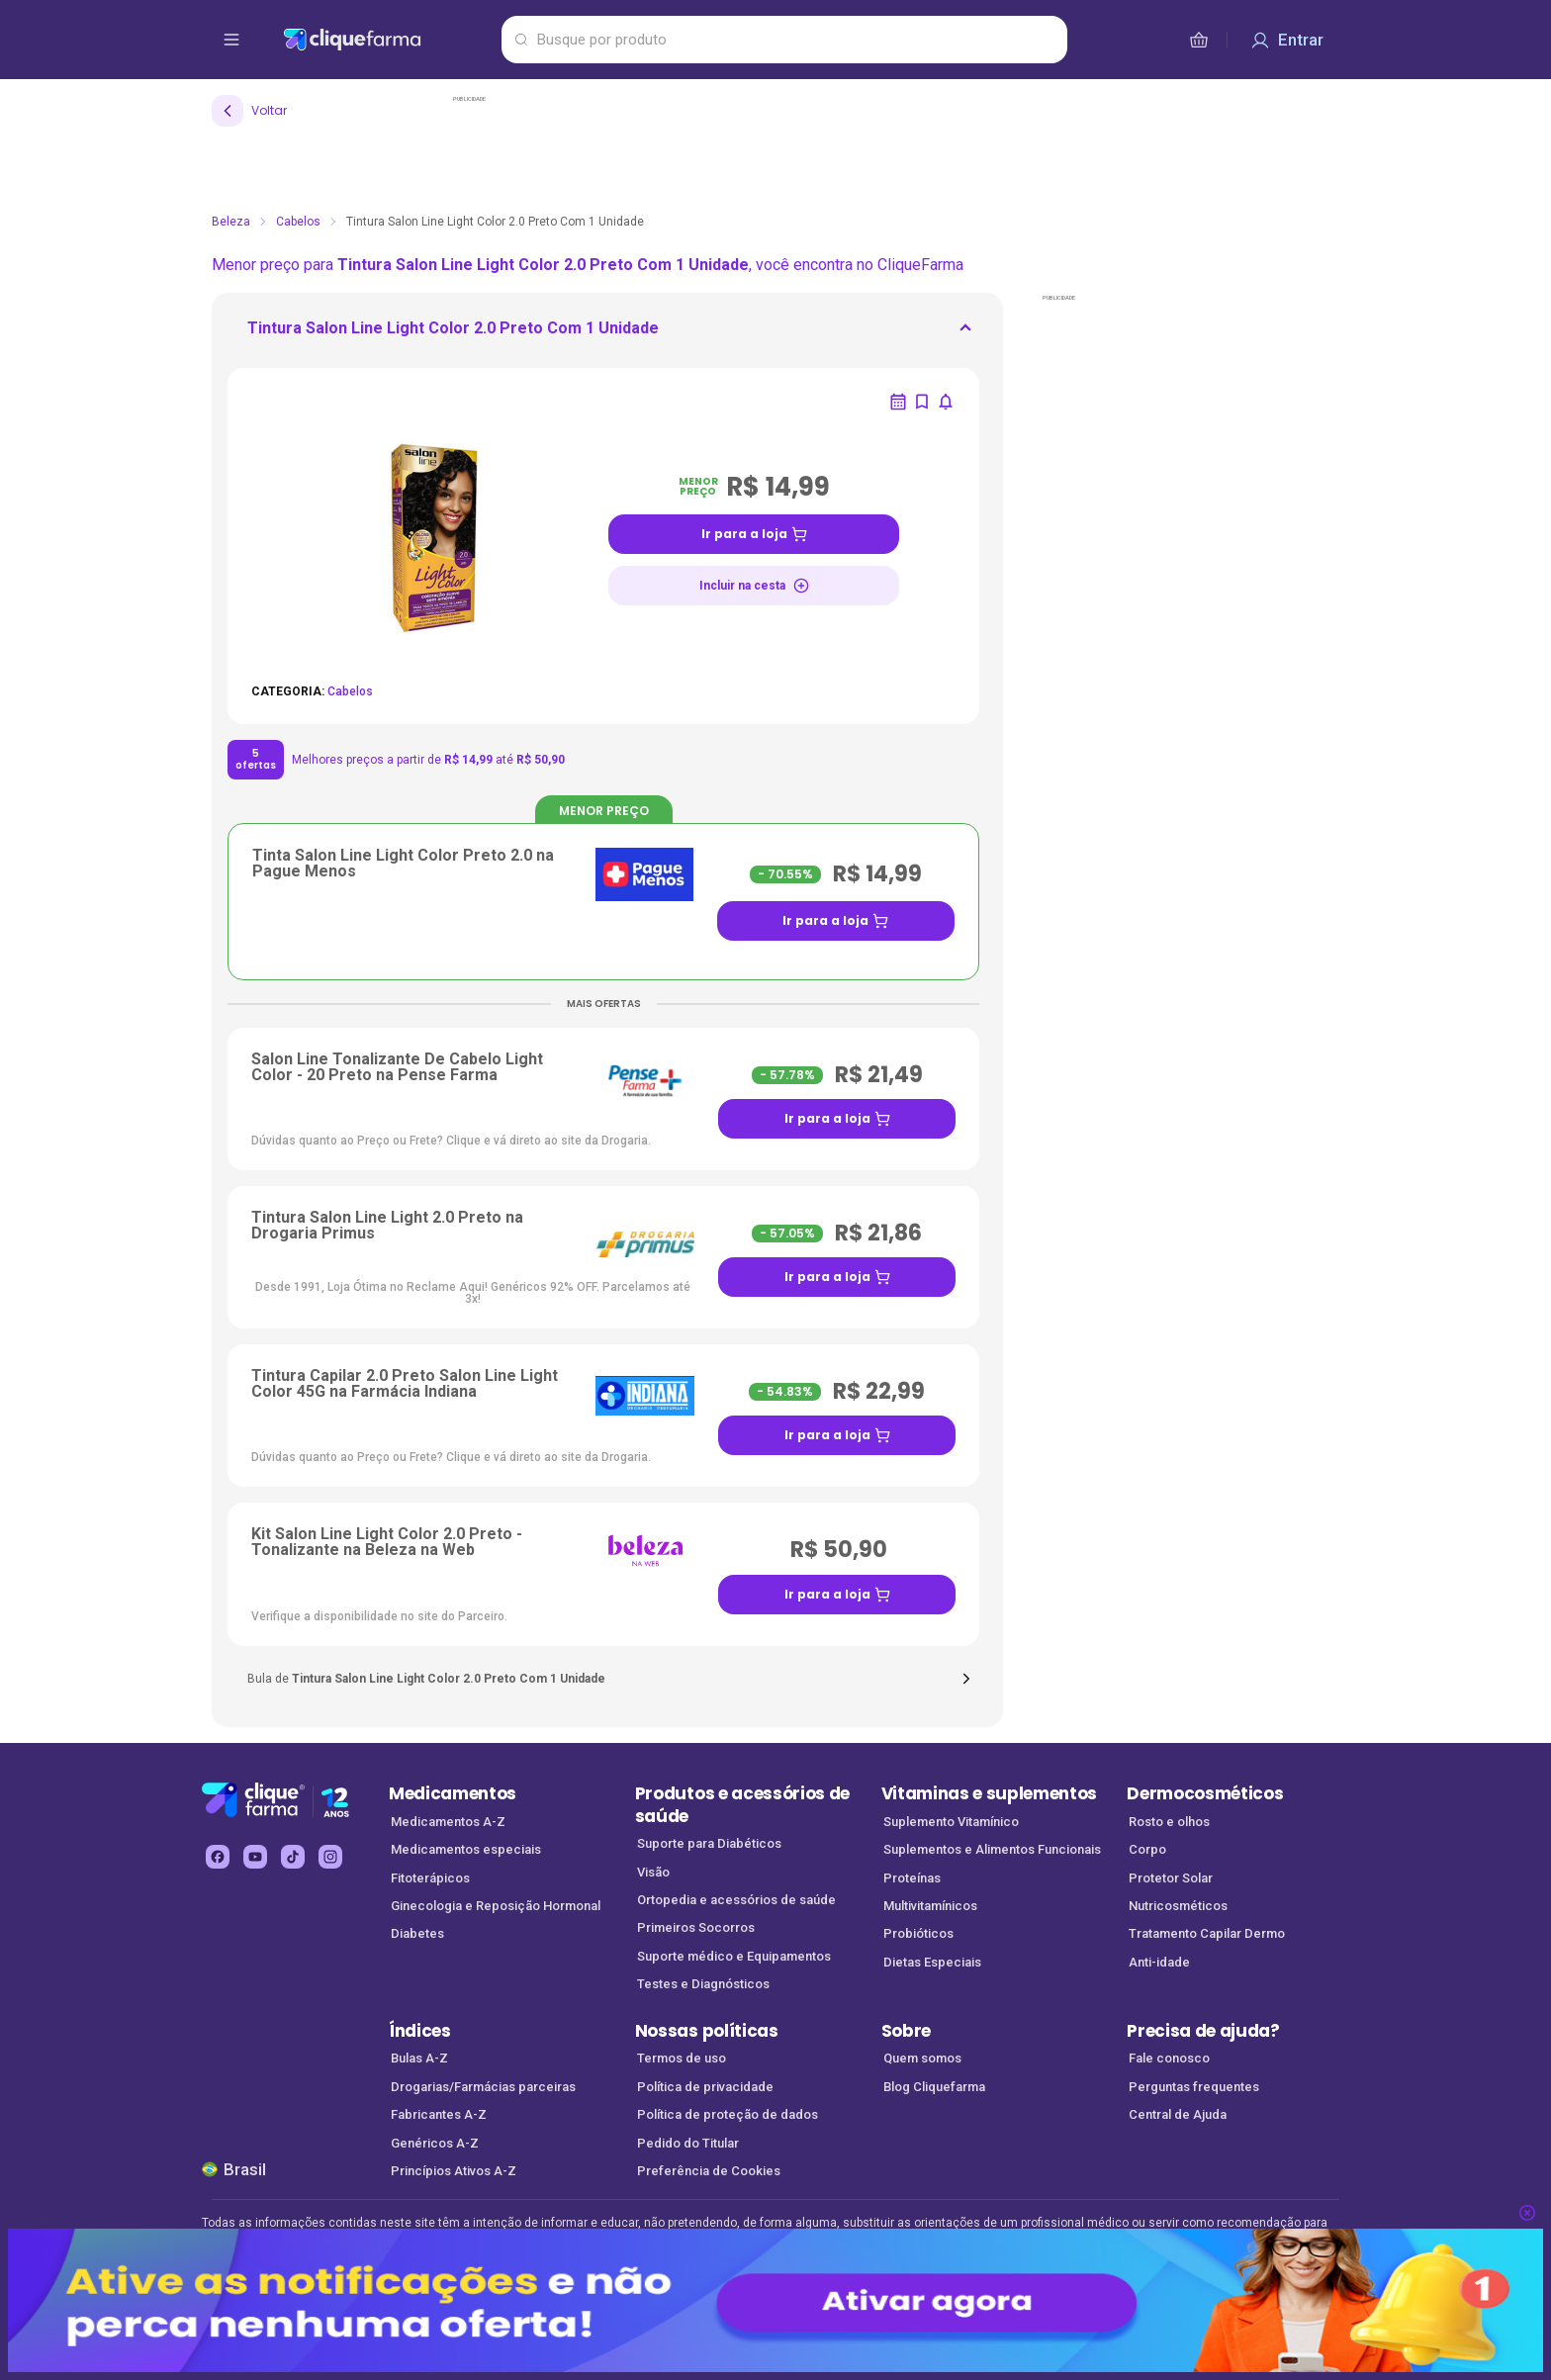 The height and width of the screenshot is (2380, 1551). What do you see at coordinates (1169, 1821) in the screenshot?
I see `Rosto e olhos` at bounding box center [1169, 1821].